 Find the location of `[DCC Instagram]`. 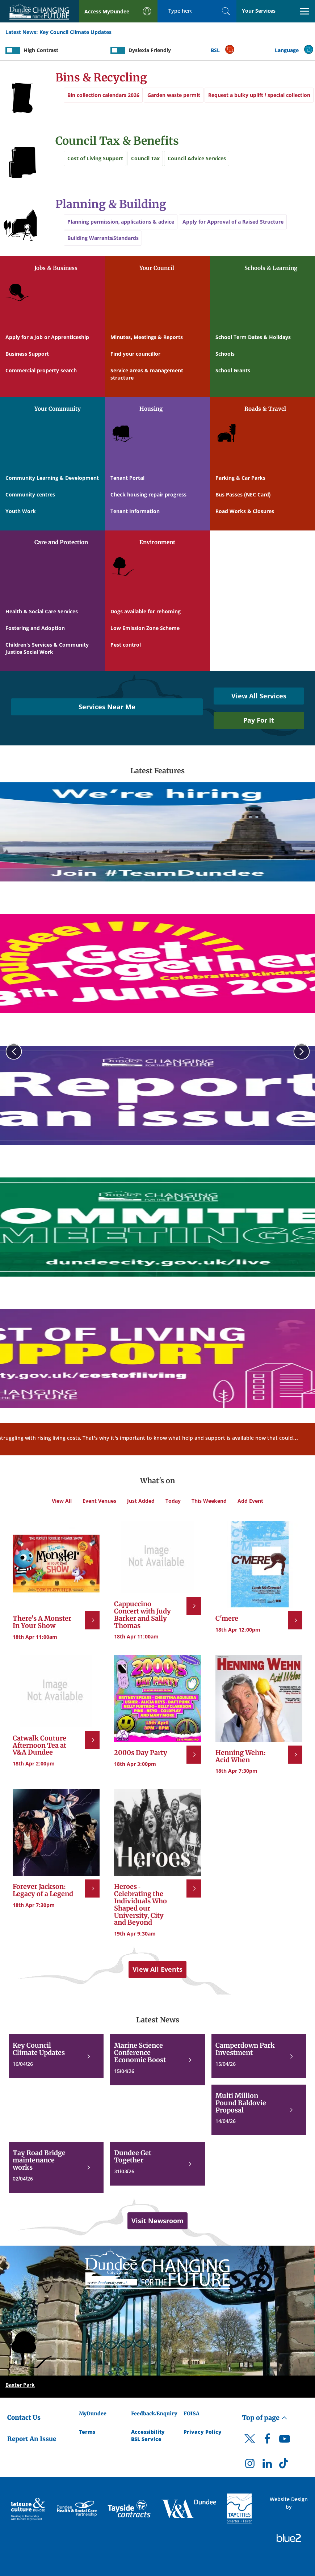

[DCC Instagram] is located at coordinates (250, 2465).